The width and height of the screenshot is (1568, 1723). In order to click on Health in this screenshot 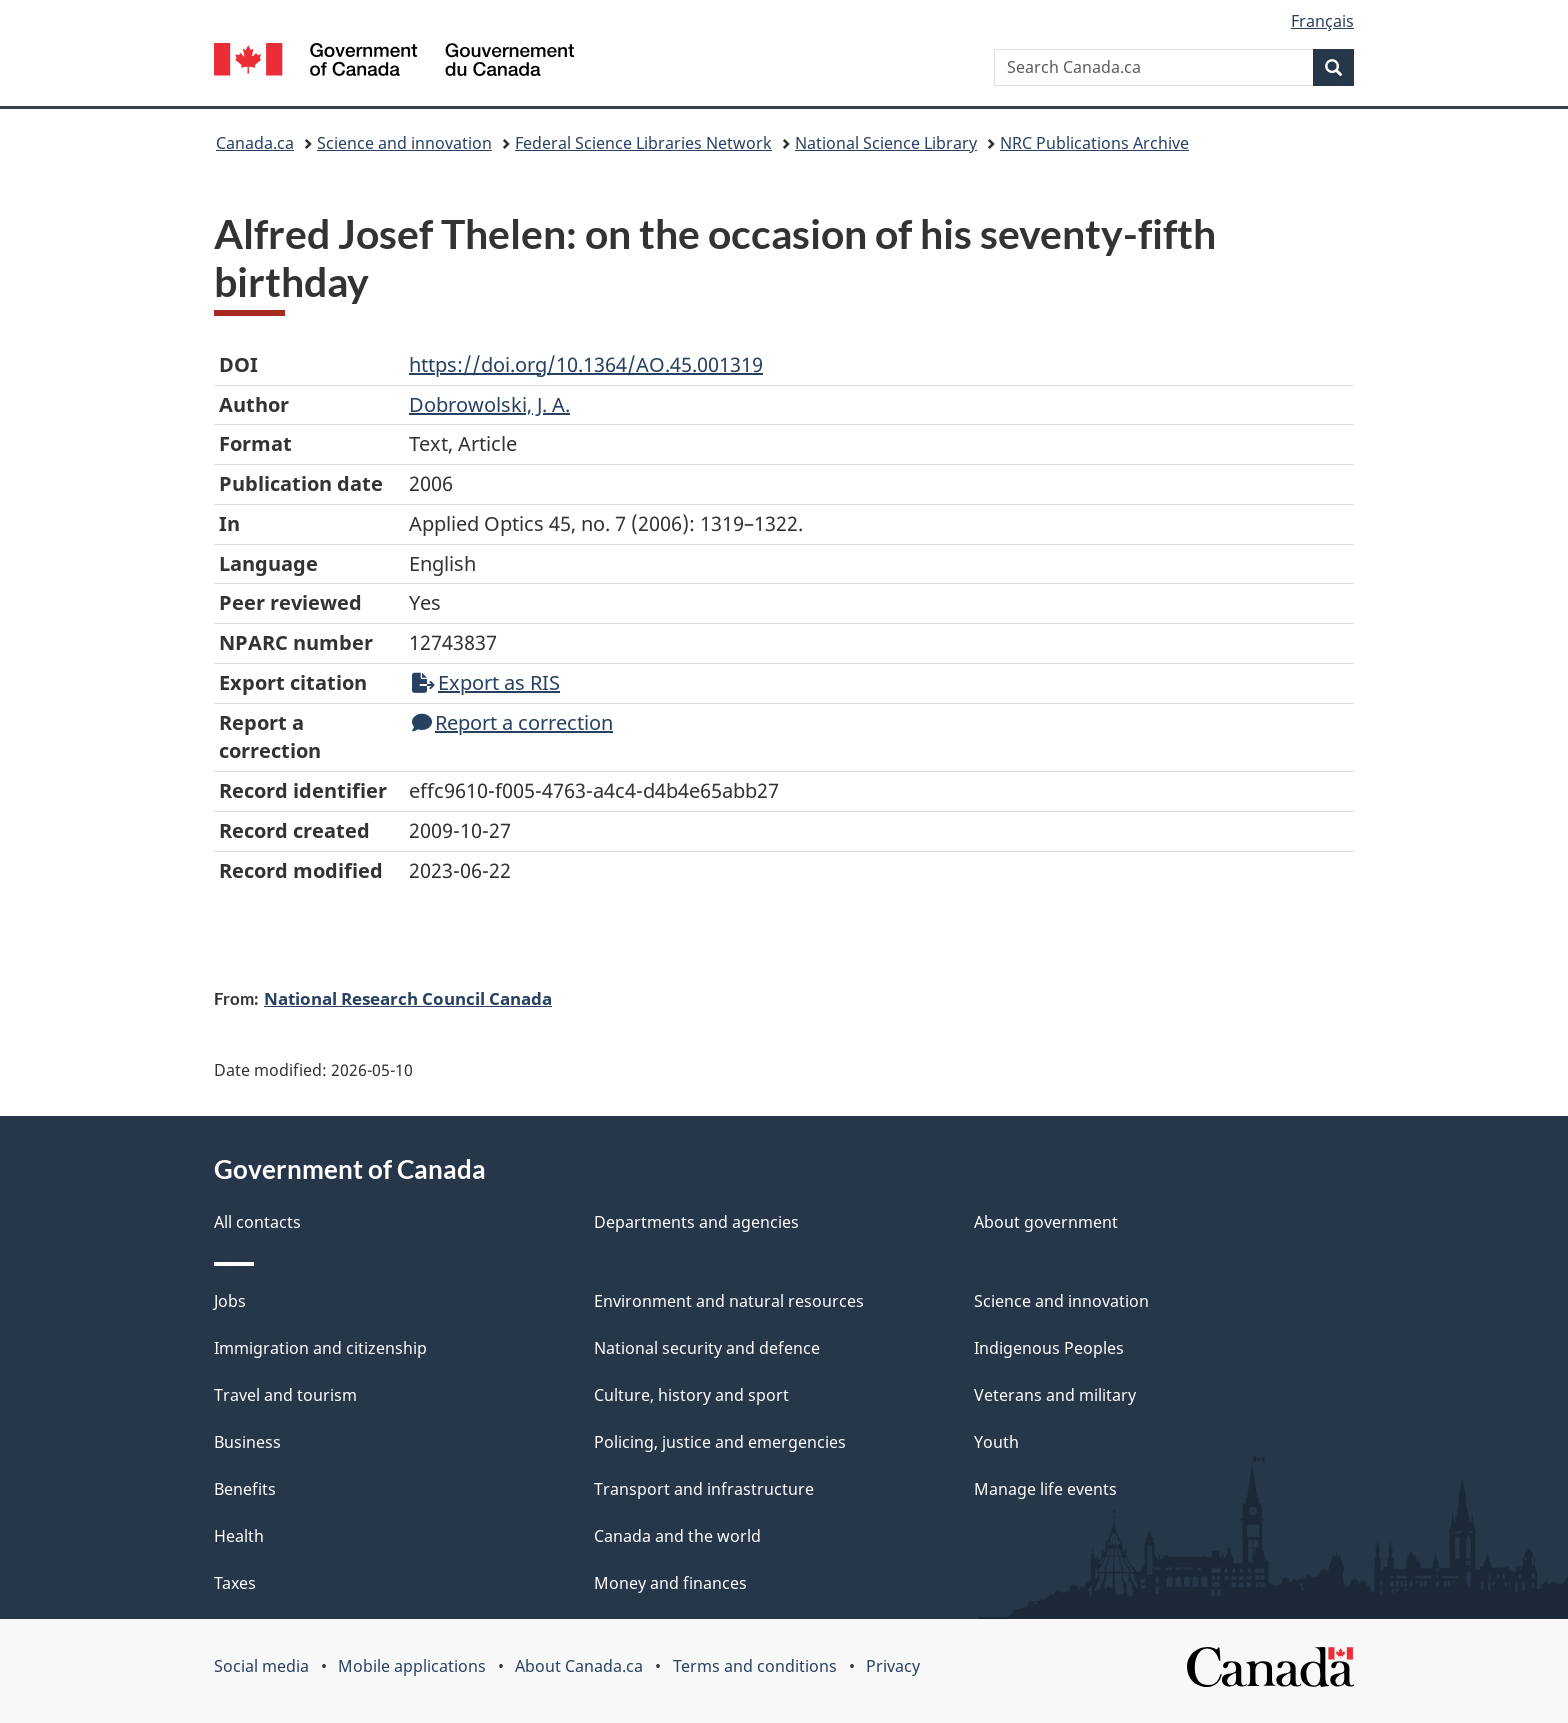, I will do `click(239, 1536)`.